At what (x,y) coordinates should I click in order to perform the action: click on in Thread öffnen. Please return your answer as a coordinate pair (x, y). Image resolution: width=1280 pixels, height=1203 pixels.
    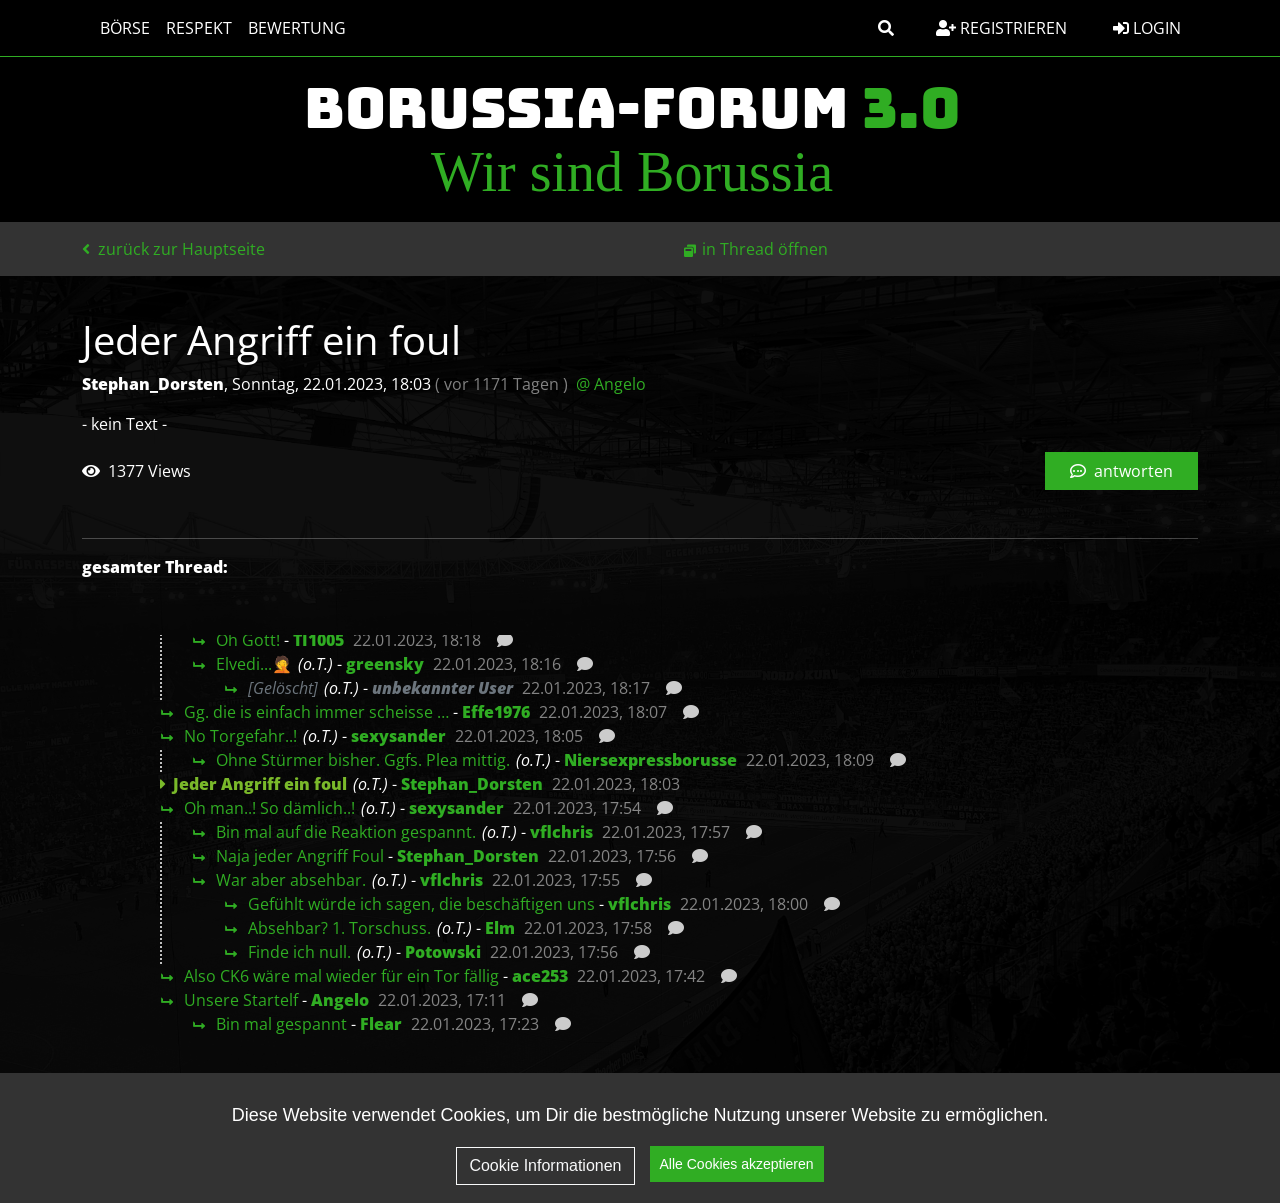
    Looking at the image, I should click on (765, 249).